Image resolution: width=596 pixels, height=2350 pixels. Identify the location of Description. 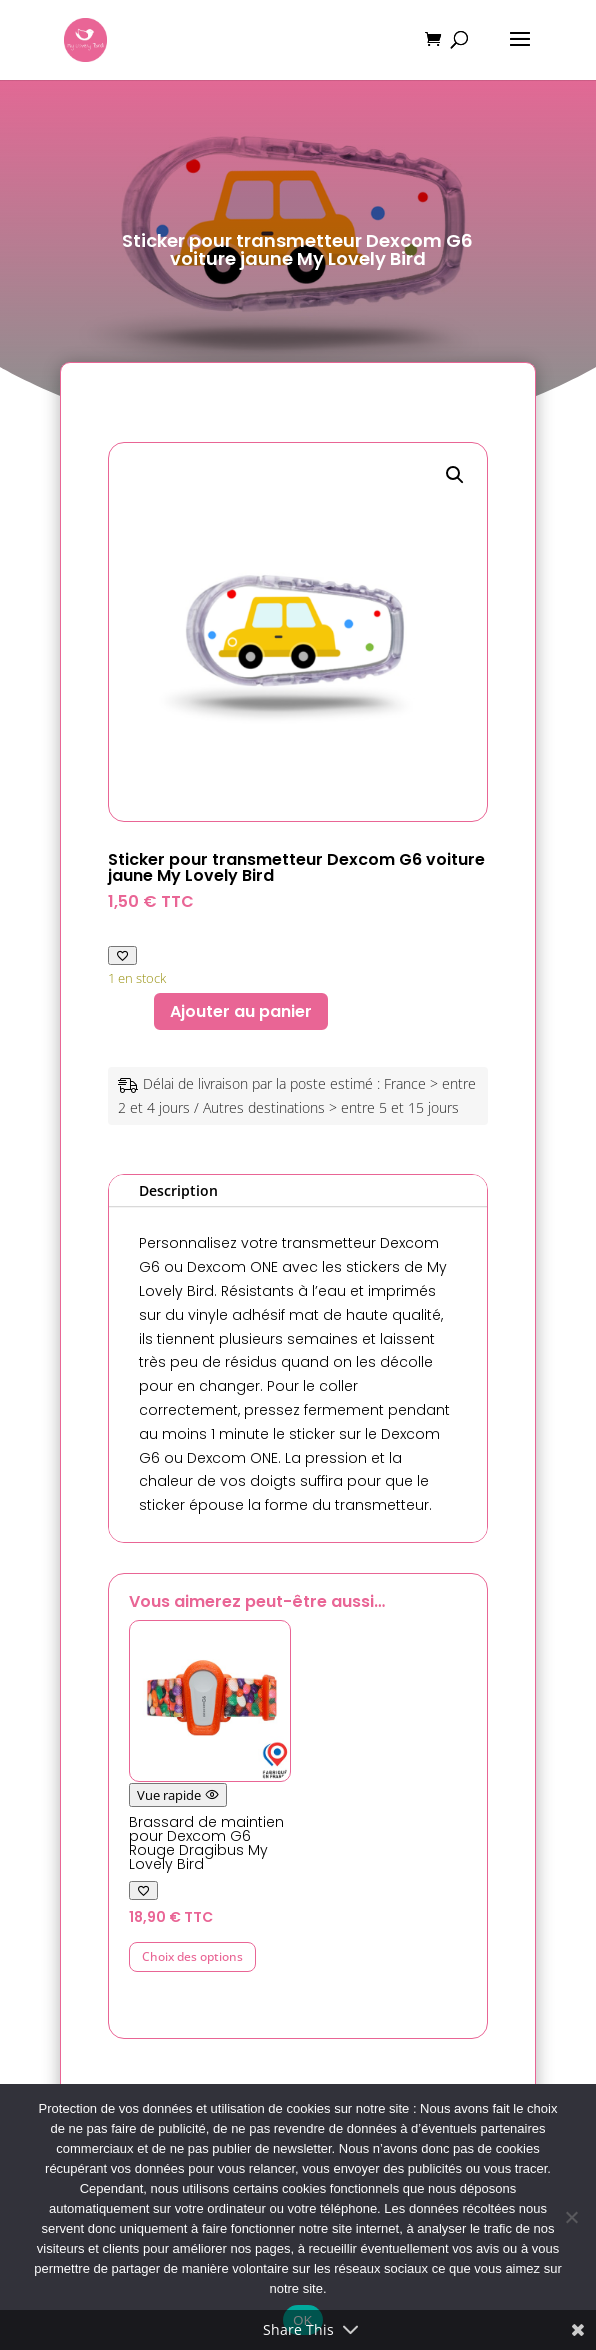
(178, 1190).